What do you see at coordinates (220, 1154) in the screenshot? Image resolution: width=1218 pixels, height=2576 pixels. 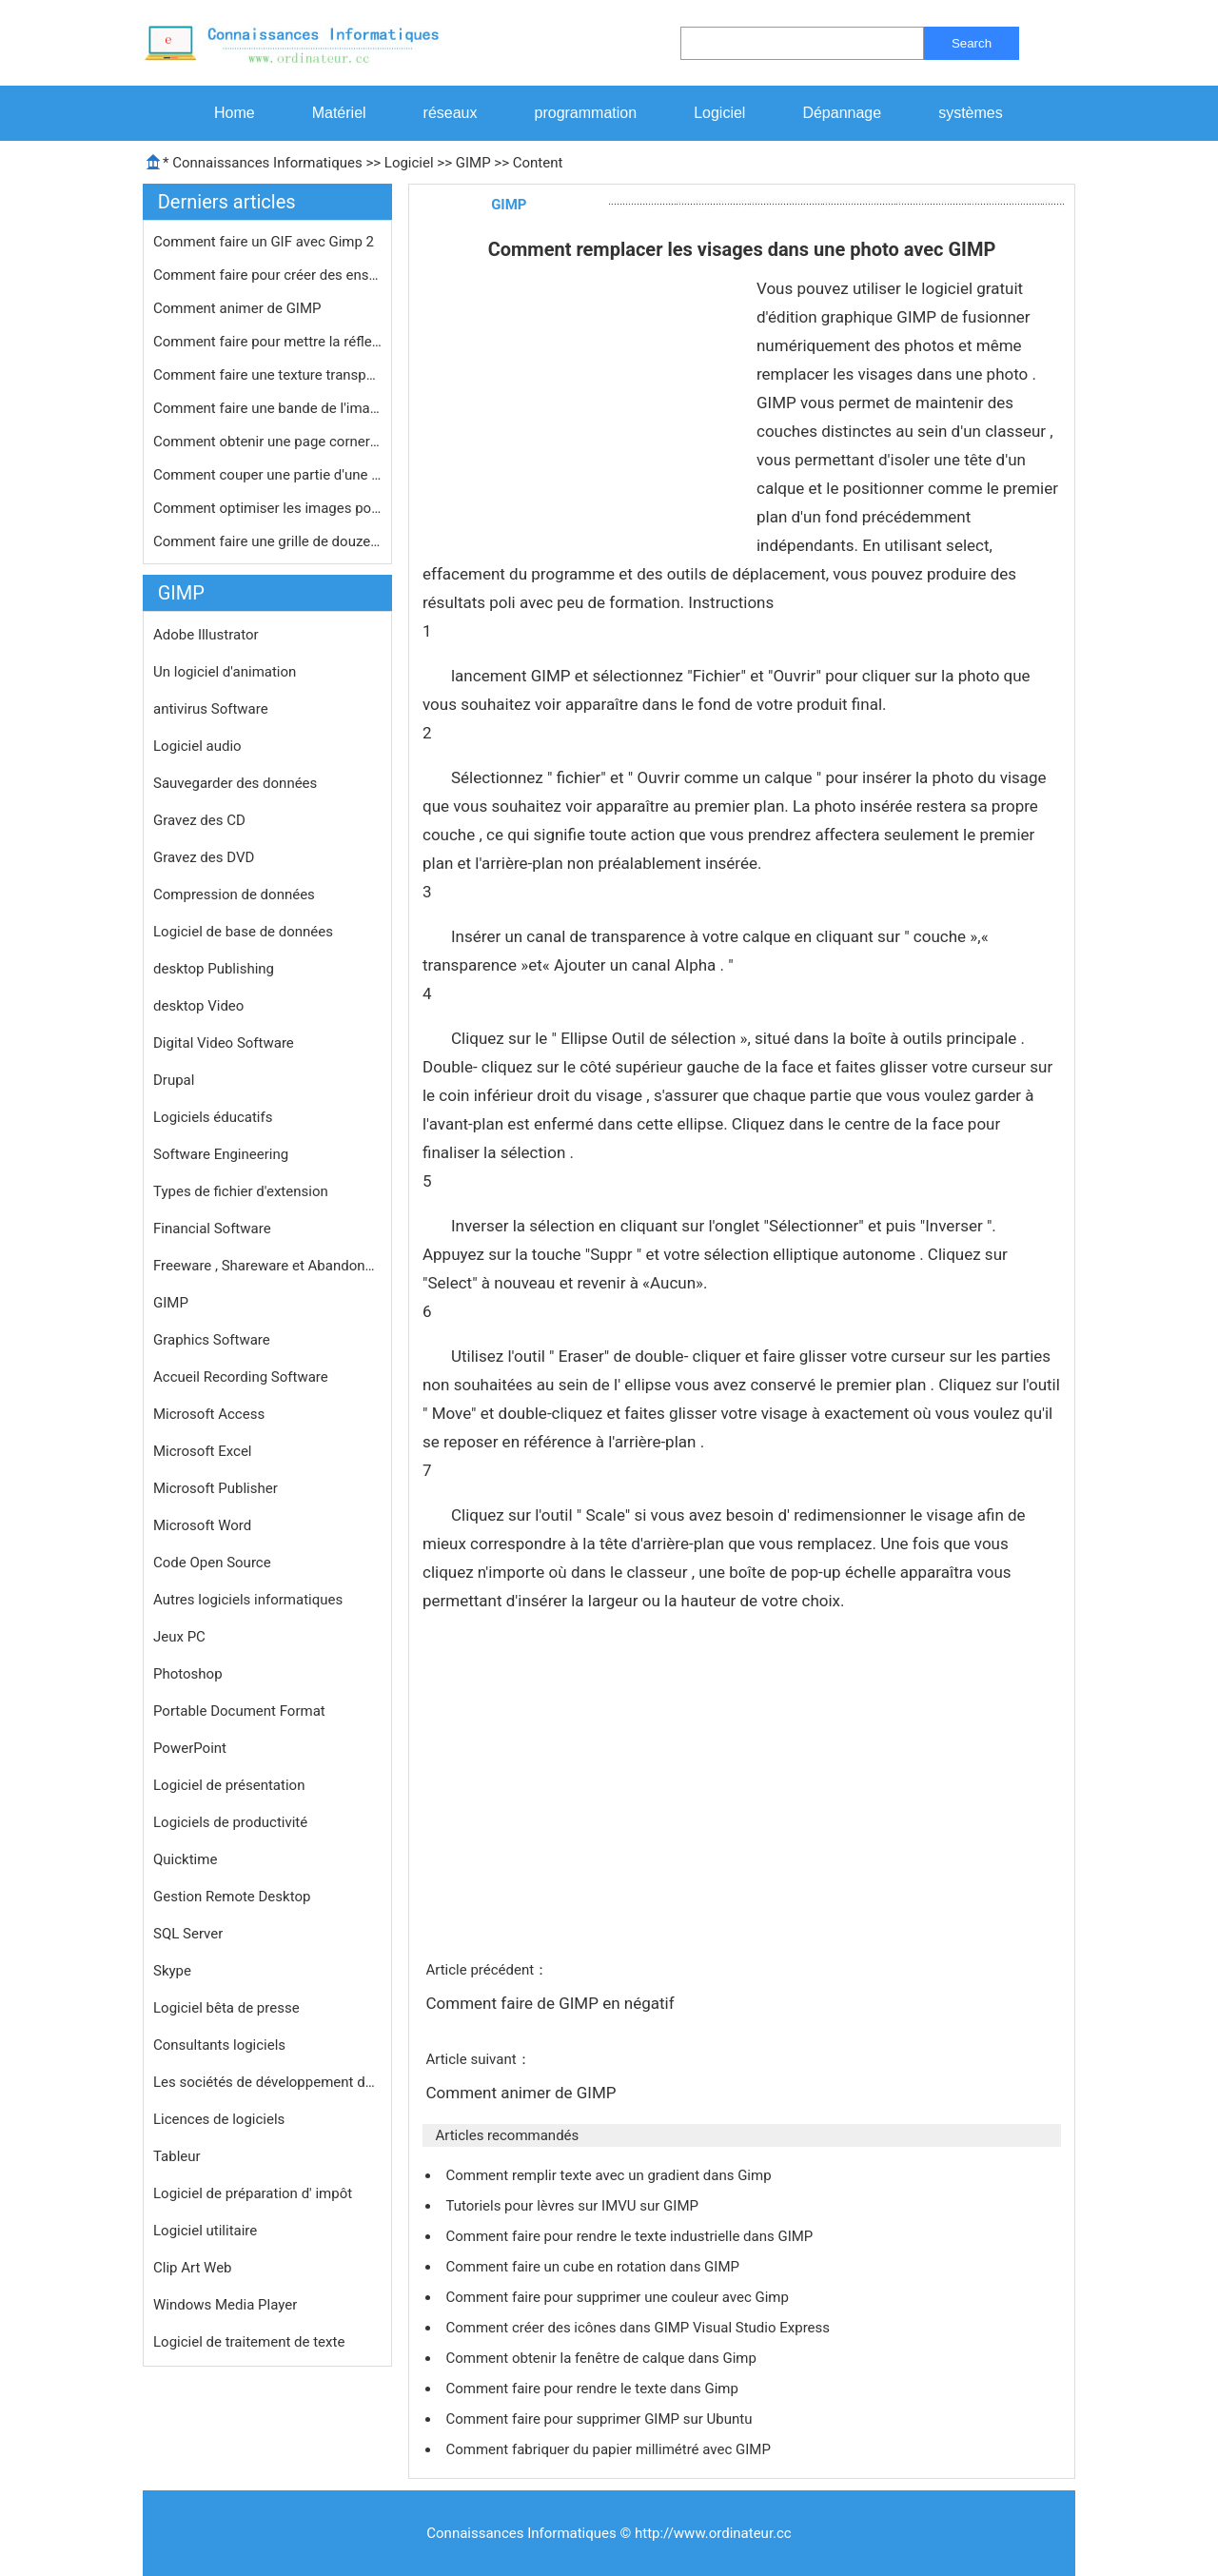 I see `Software Engineering` at bounding box center [220, 1154].